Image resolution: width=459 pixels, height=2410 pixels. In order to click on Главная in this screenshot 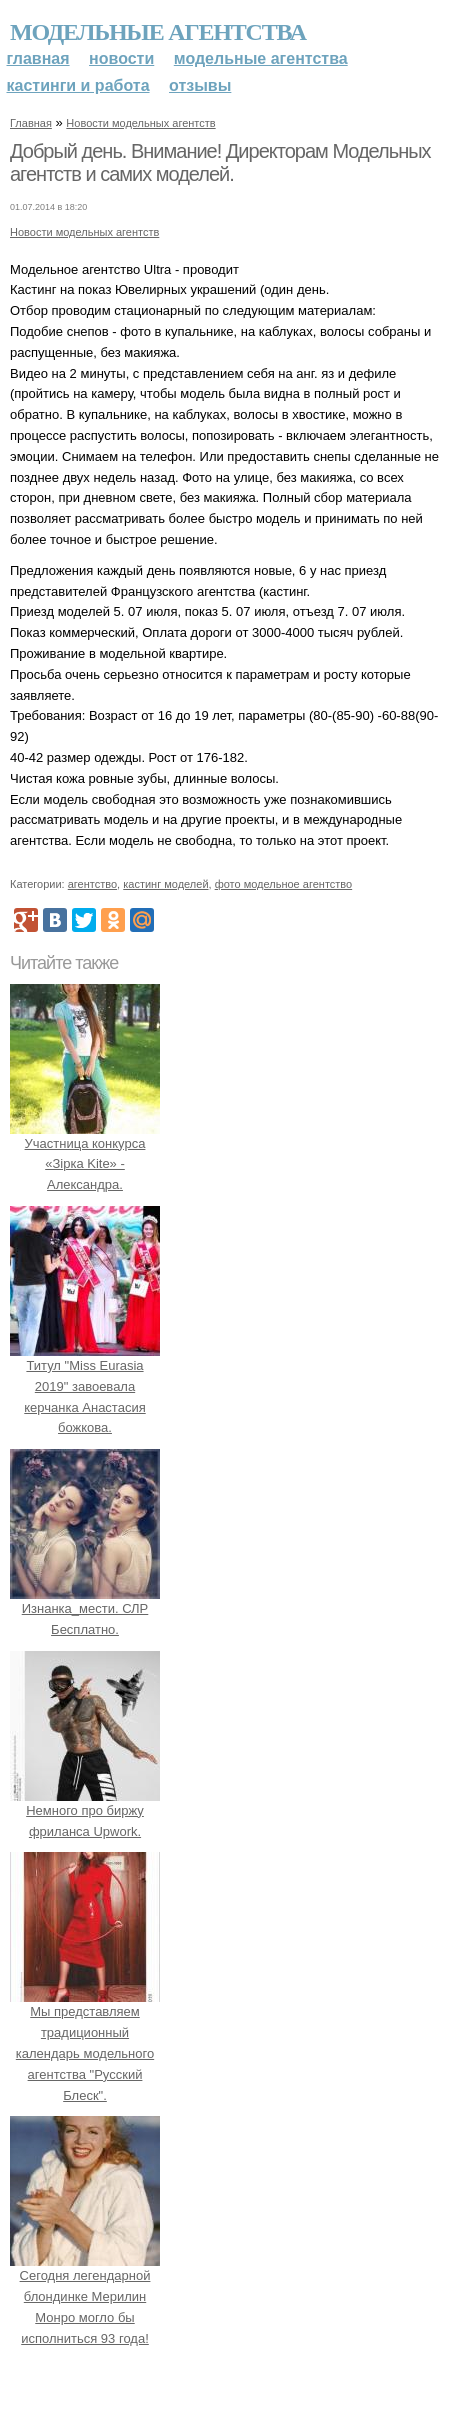, I will do `click(38, 58)`.